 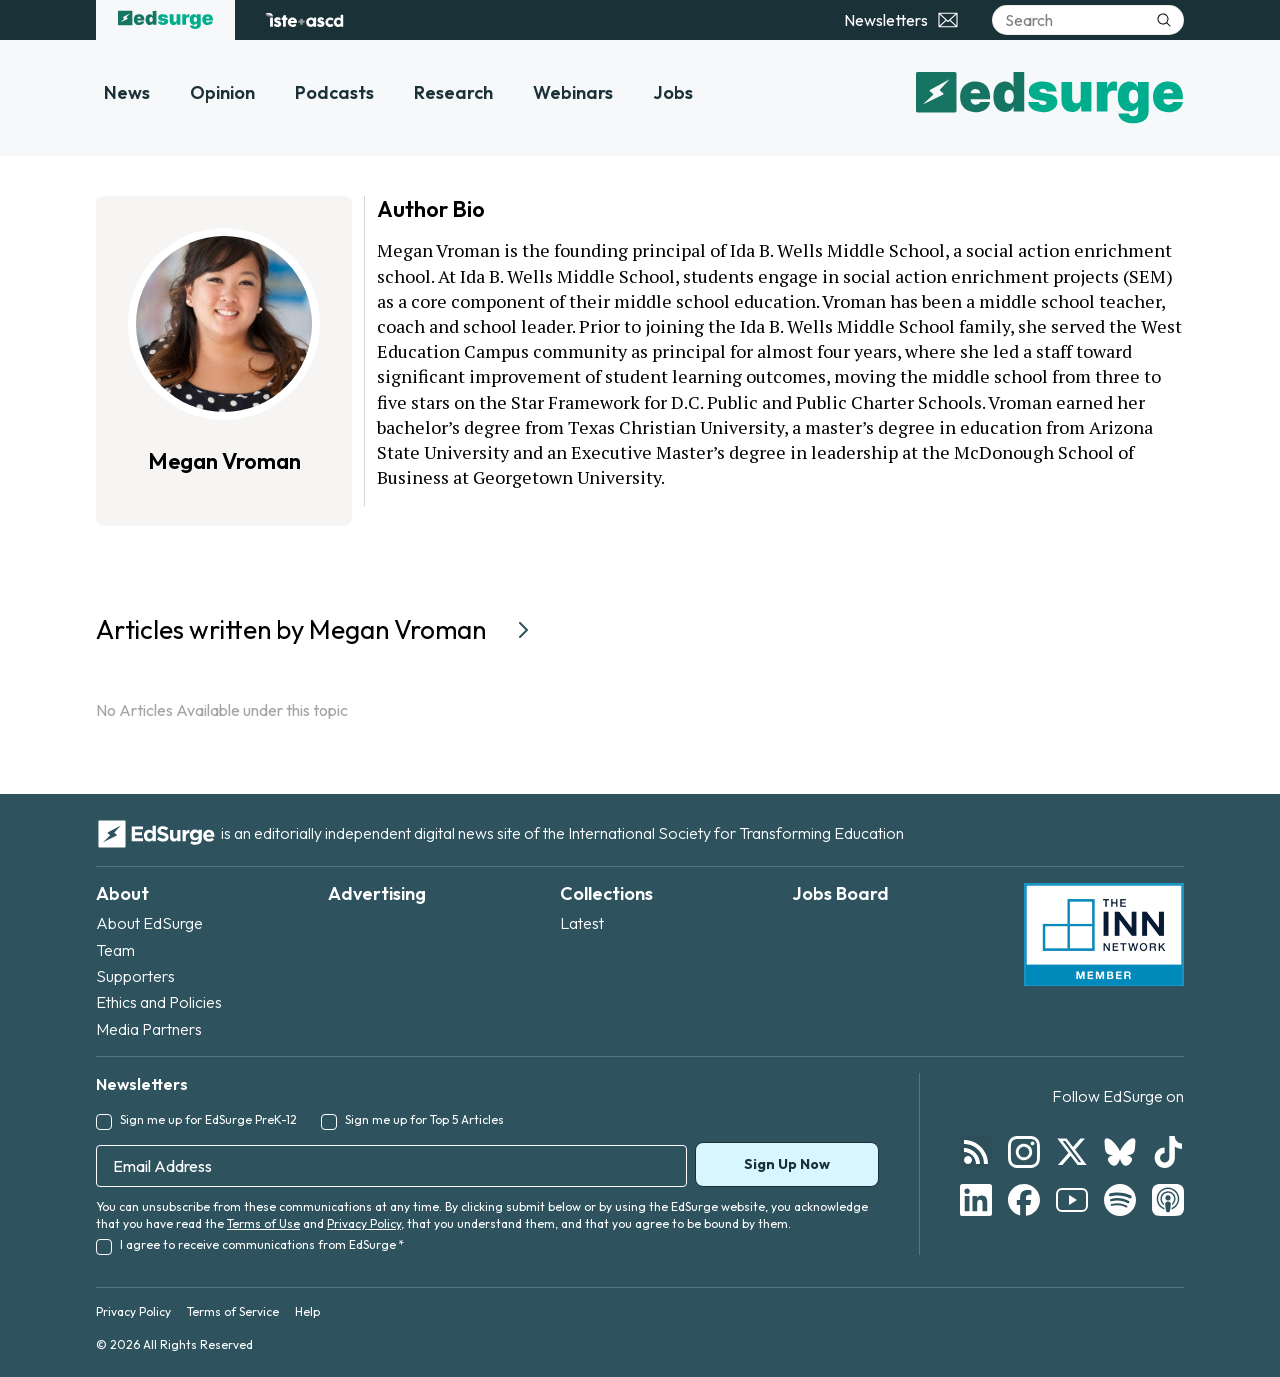 What do you see at coordinates (573, 92) in the screenshot?
I see `Webinars` at bounding box center [573, 92].